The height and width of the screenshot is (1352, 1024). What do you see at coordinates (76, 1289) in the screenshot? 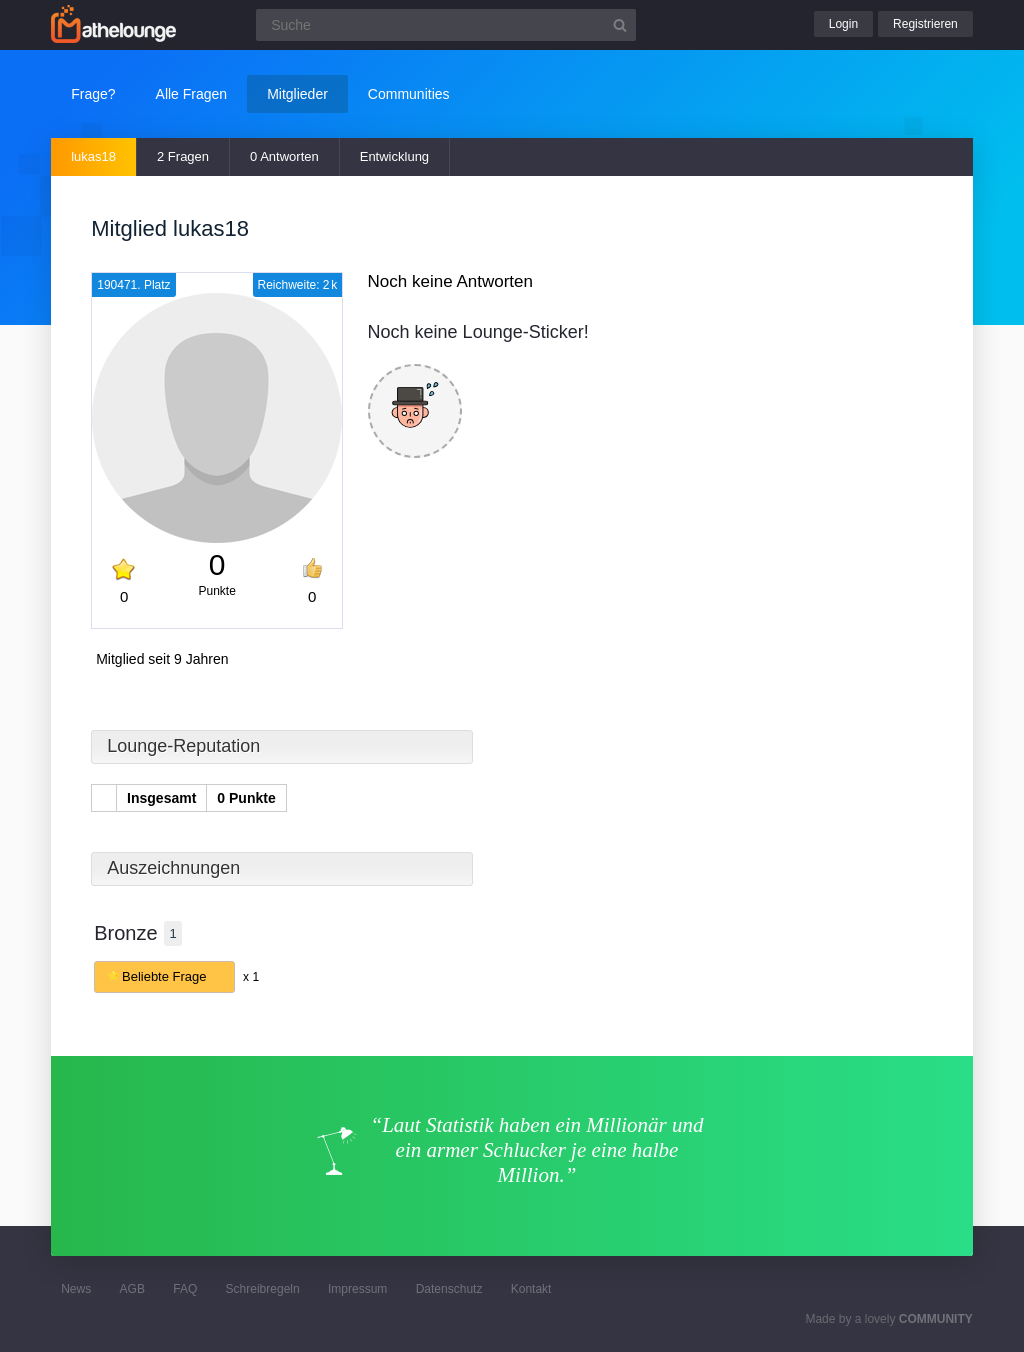
I see `News` at bounding box center [76, 1289].